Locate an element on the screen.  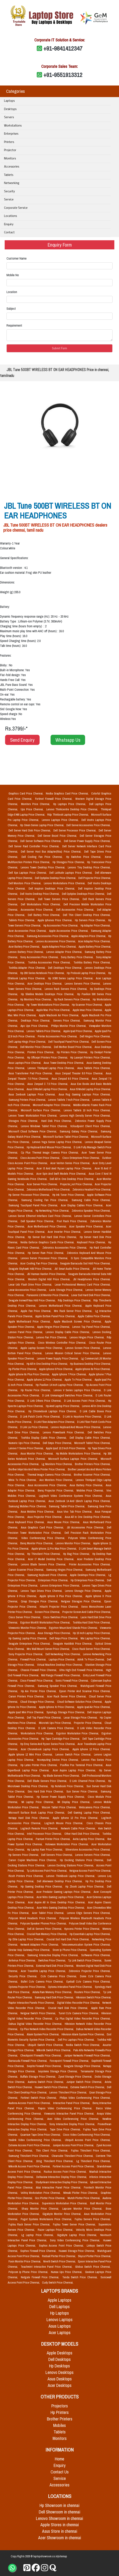
Tp Link Switch Price Chennai, is located at coordinates (85, 1960).